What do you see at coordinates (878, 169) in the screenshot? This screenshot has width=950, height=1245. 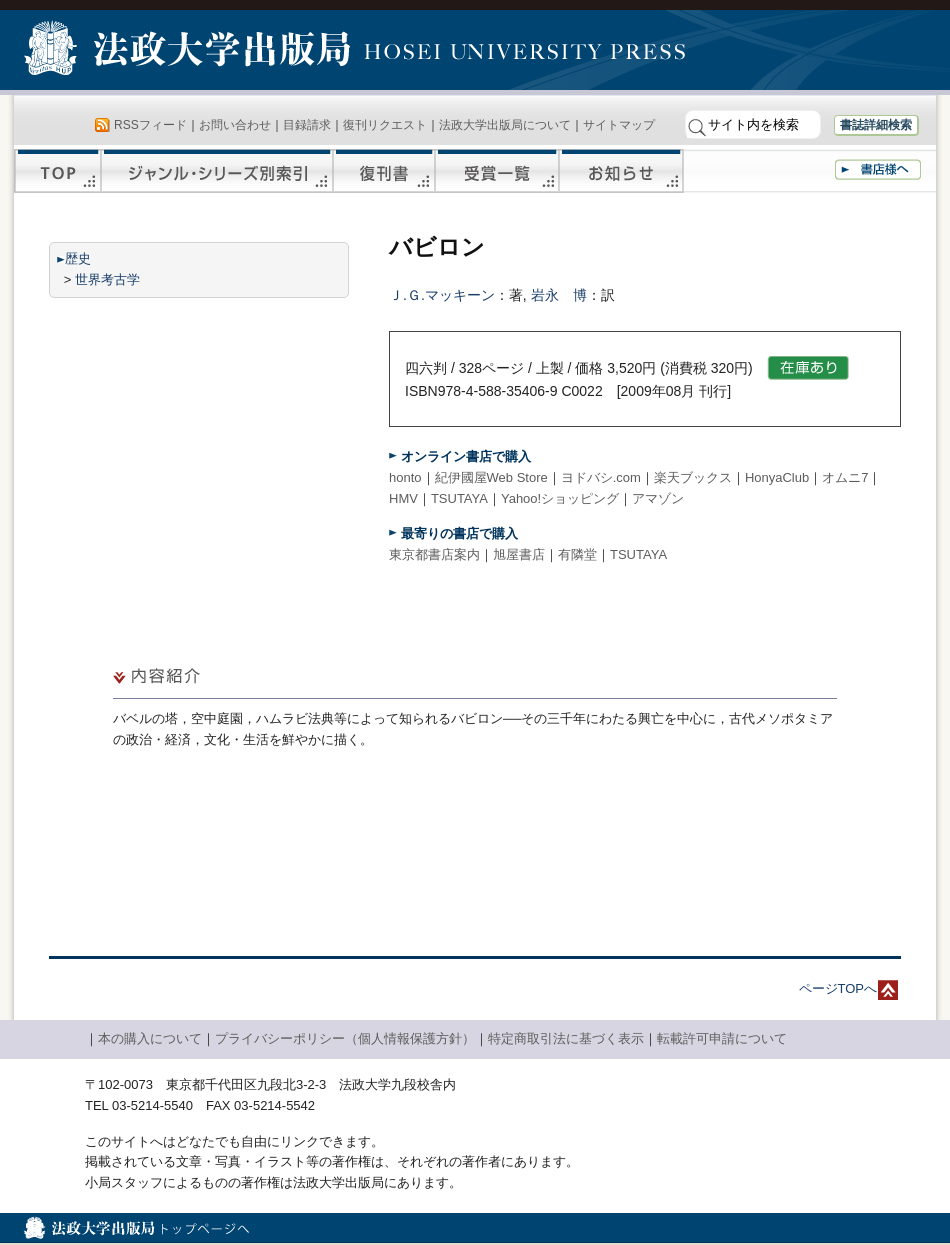 I see `書店様へ` at bounding box center [878, 169].